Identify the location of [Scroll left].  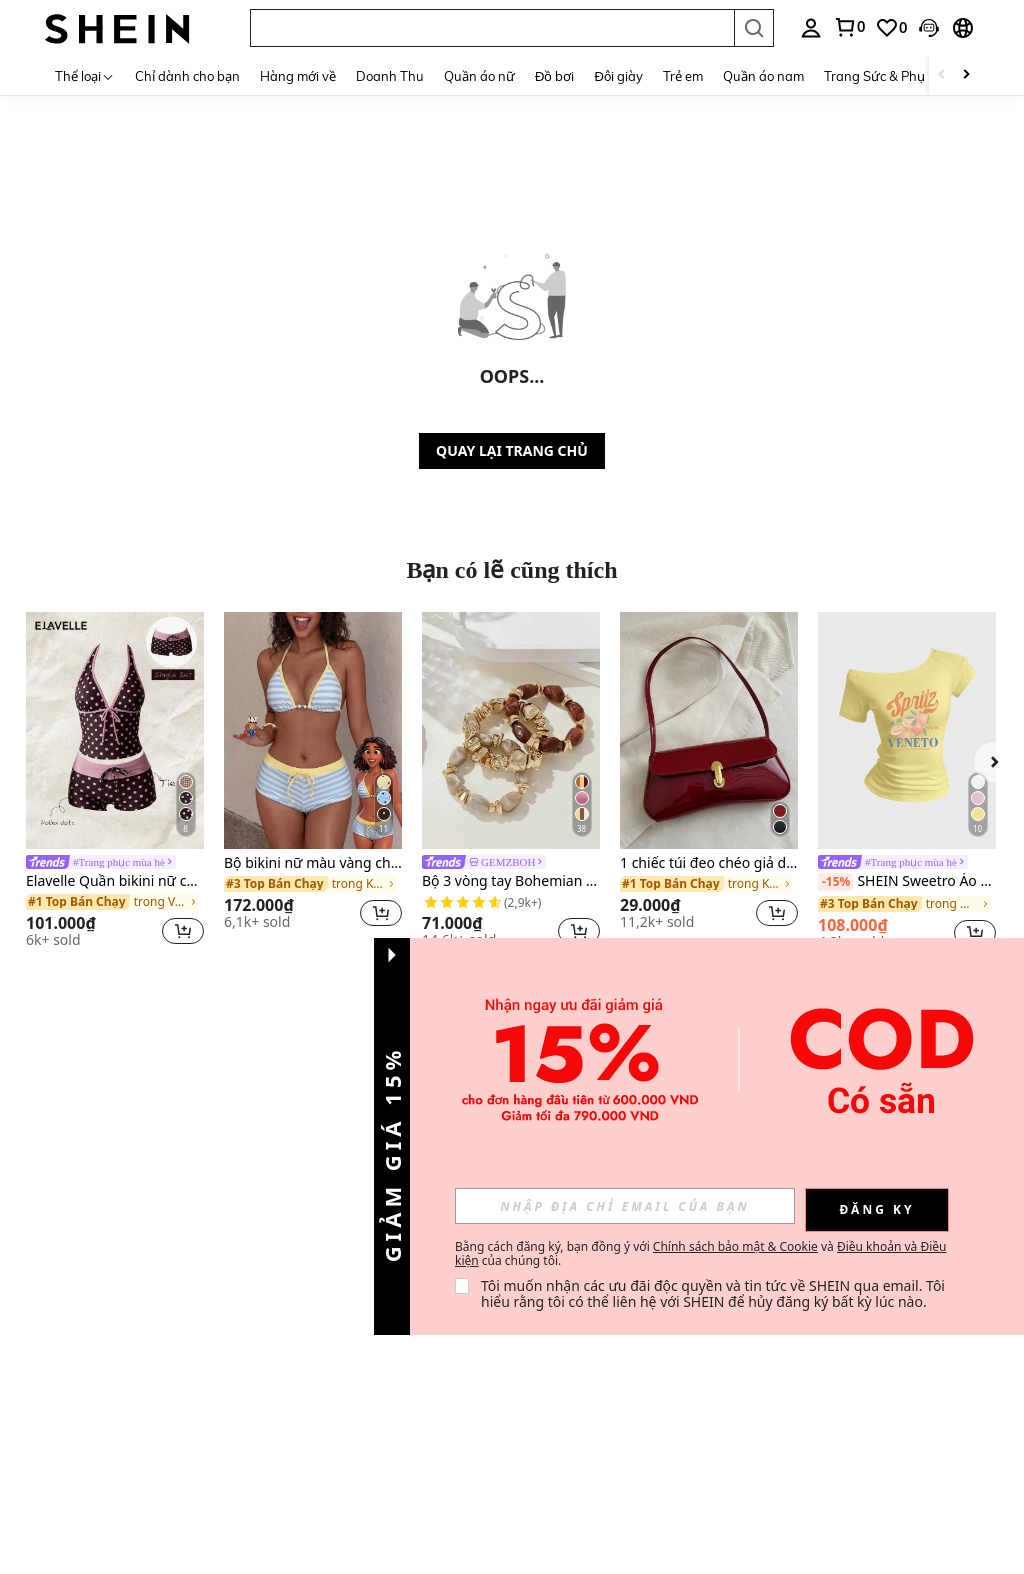
(942, 75).